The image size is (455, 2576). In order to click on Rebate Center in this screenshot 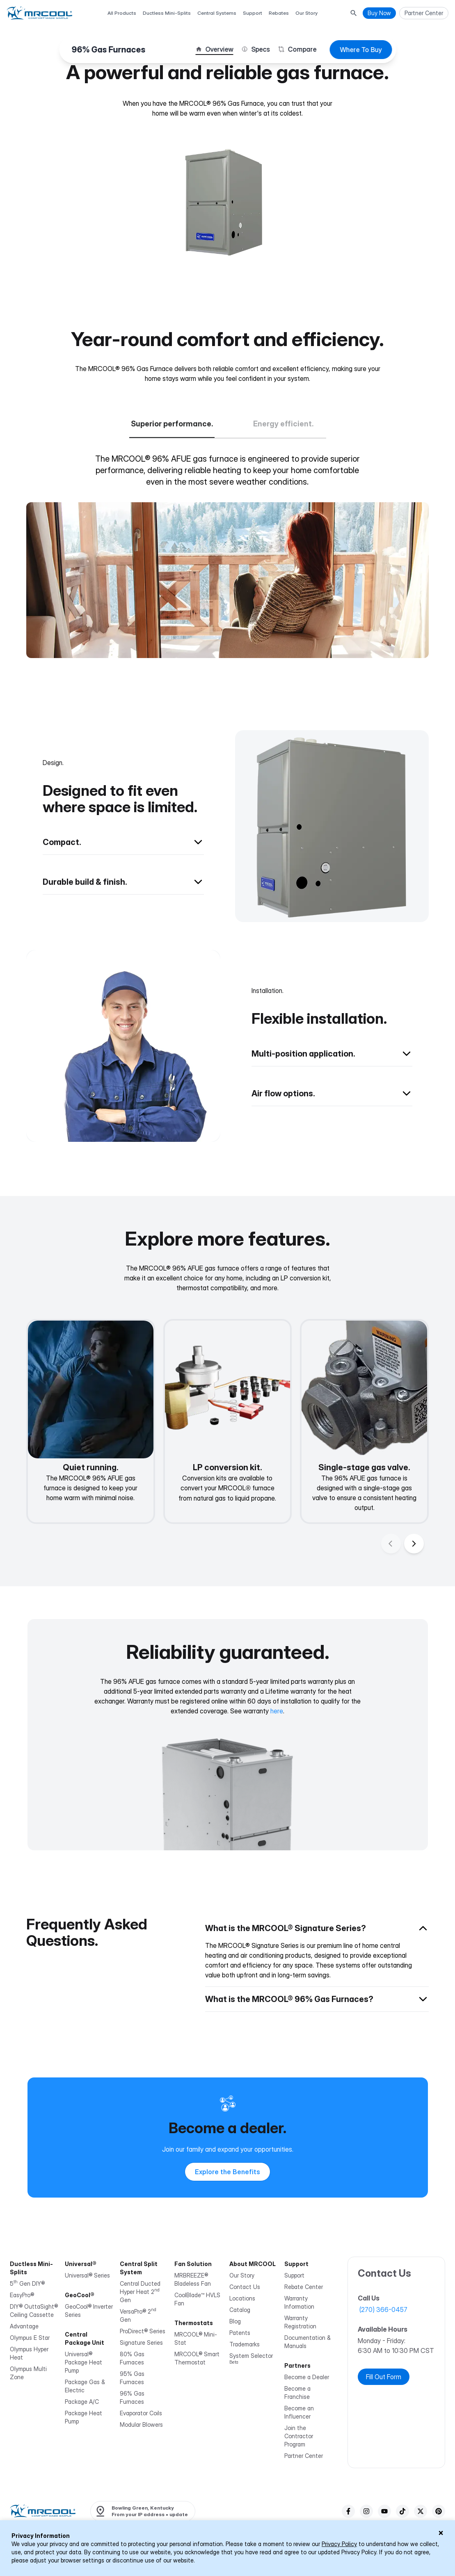, I will do `click(303, 2286)`.